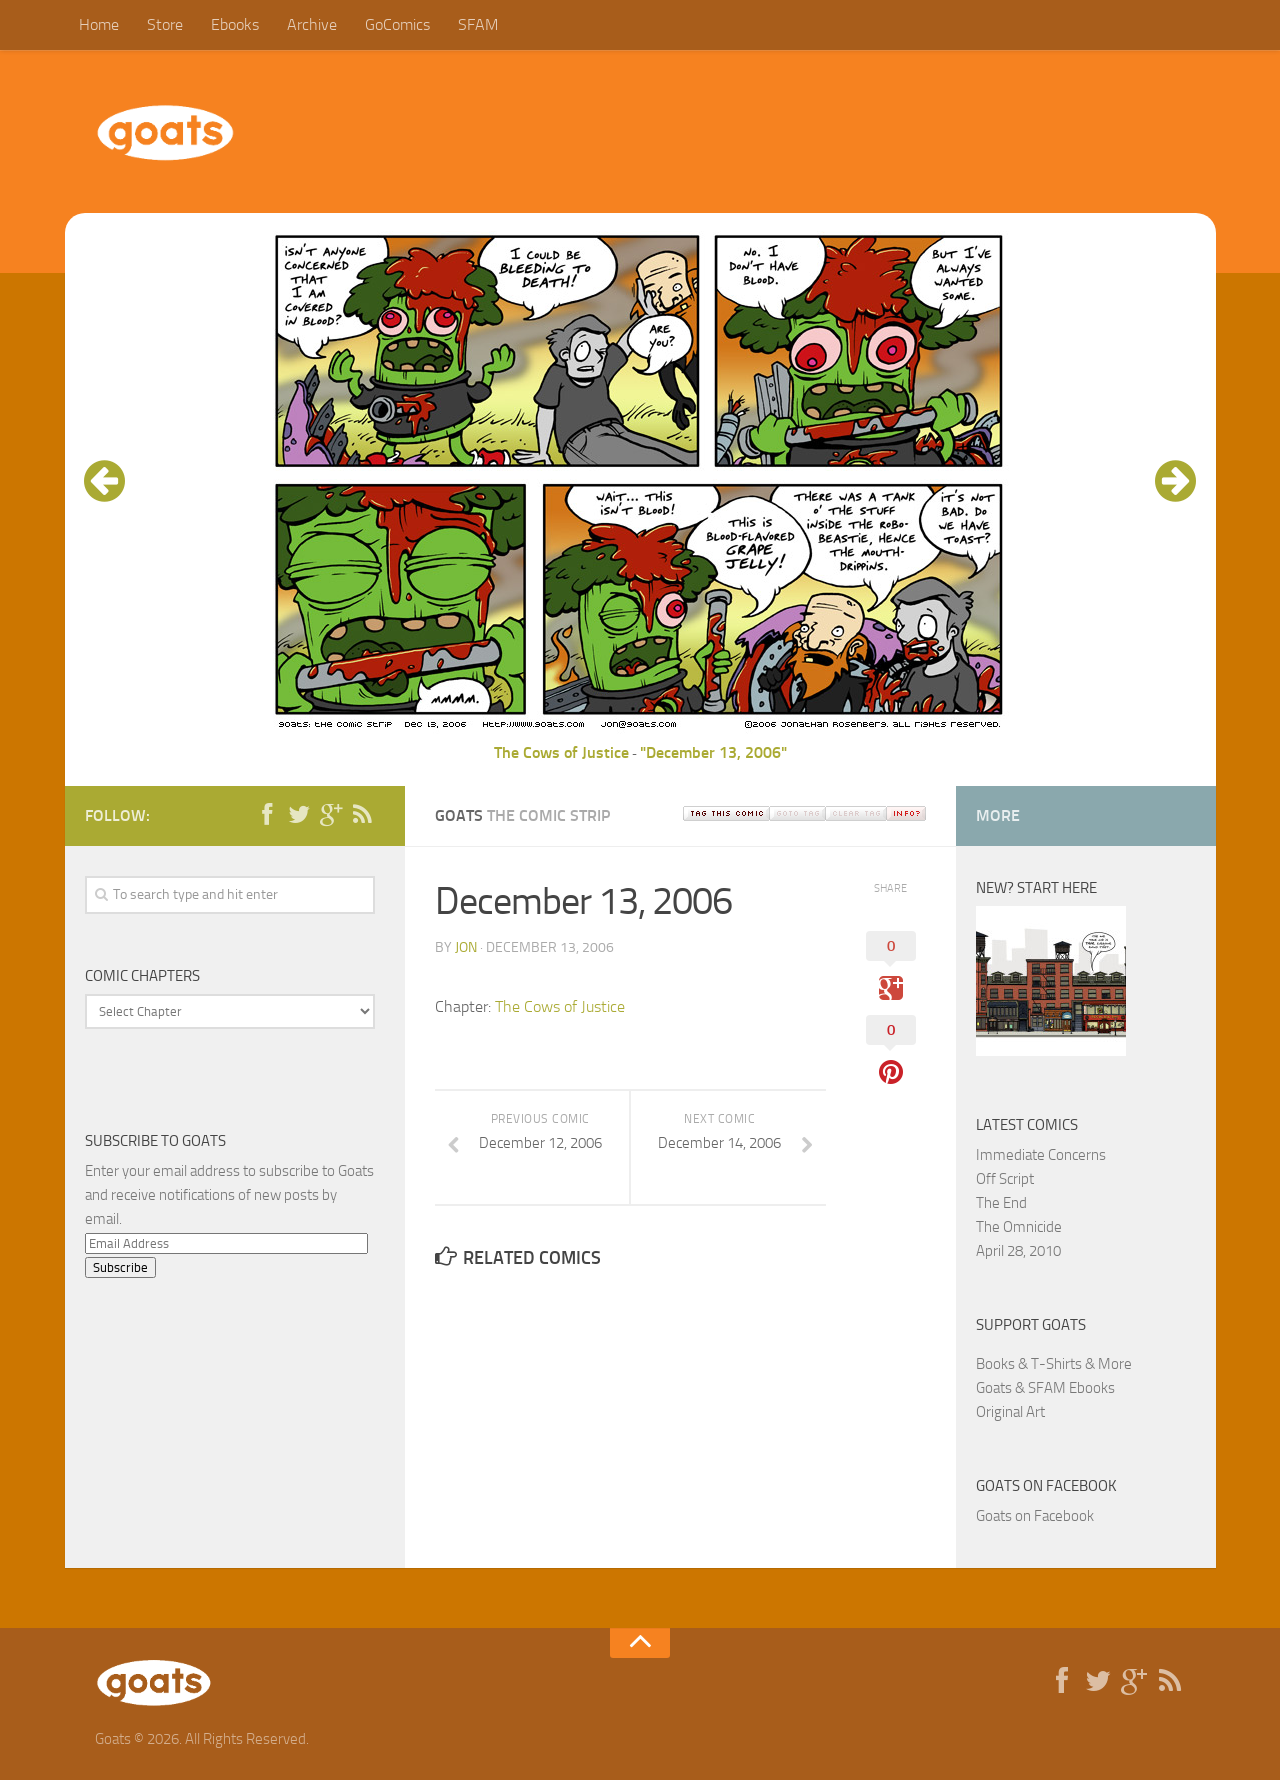 Image resolution: width=1280 pixels, height=1780 pixels. What do you see at coordinates (1046, 1486) in the screenshot?
I see `Goats on Facebook` at bounding box center [1046, 1486].